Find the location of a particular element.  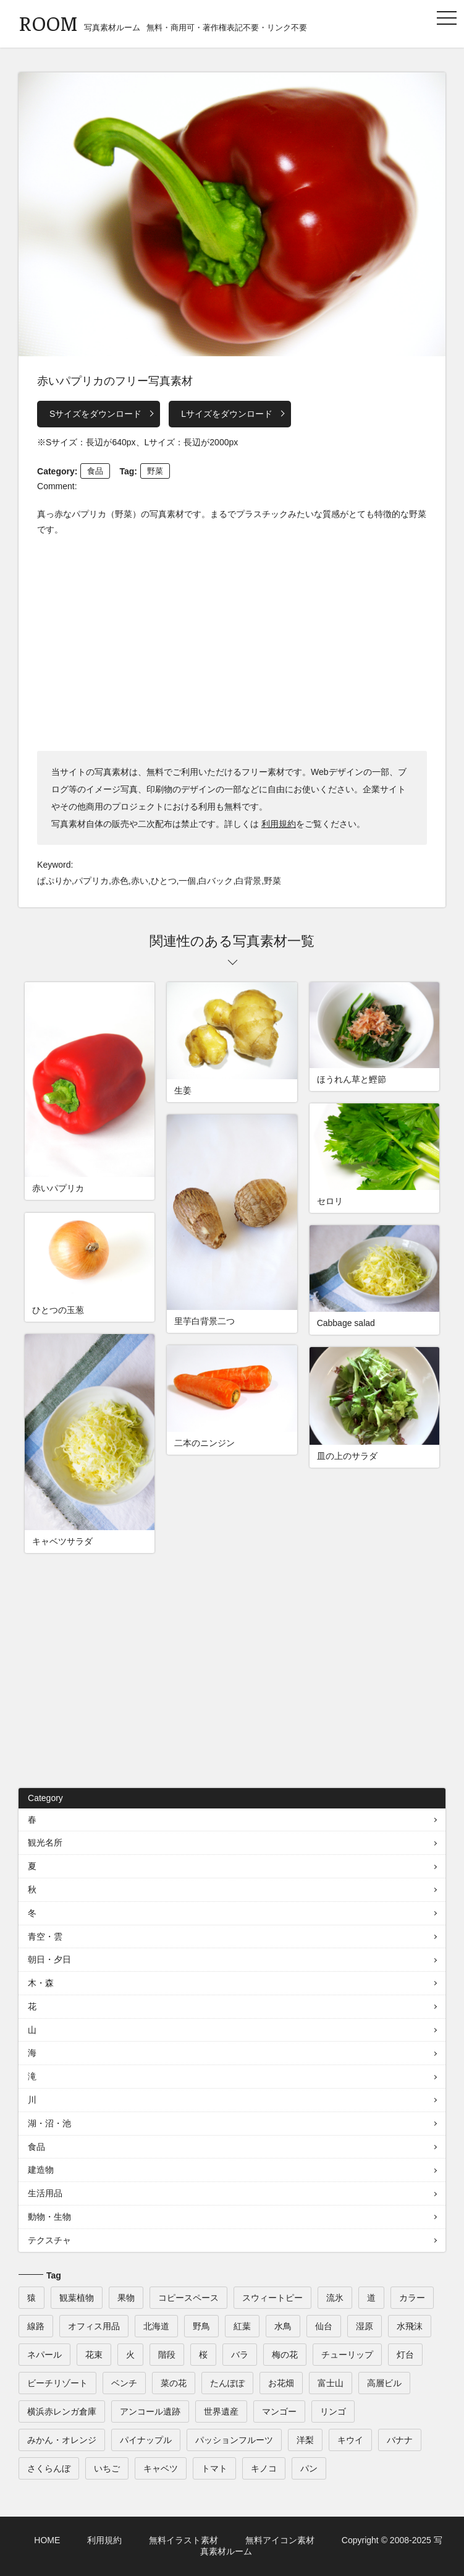

紅葉 is located at coordinates (242, 2326).